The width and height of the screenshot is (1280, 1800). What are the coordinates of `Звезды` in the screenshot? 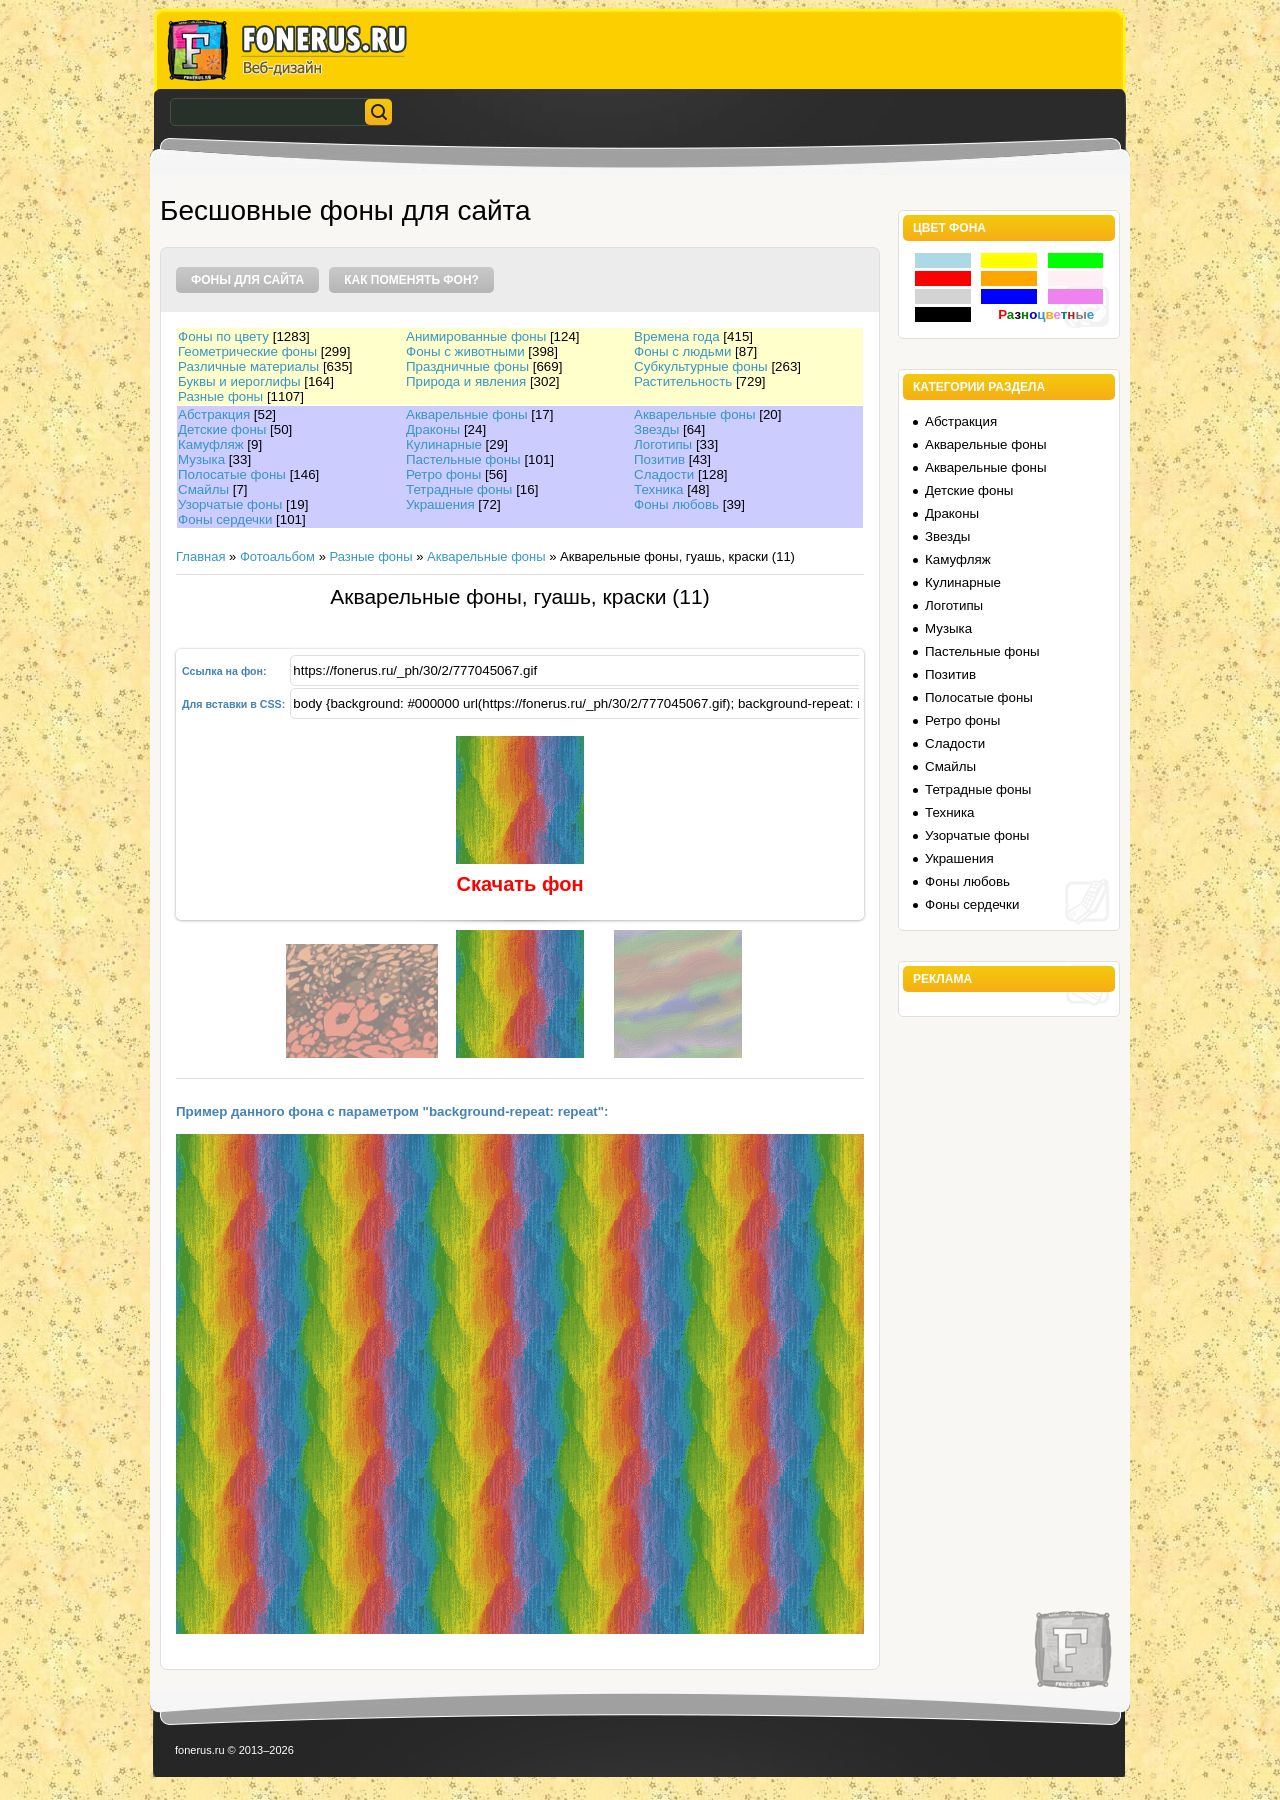 It's located at (656, 429).